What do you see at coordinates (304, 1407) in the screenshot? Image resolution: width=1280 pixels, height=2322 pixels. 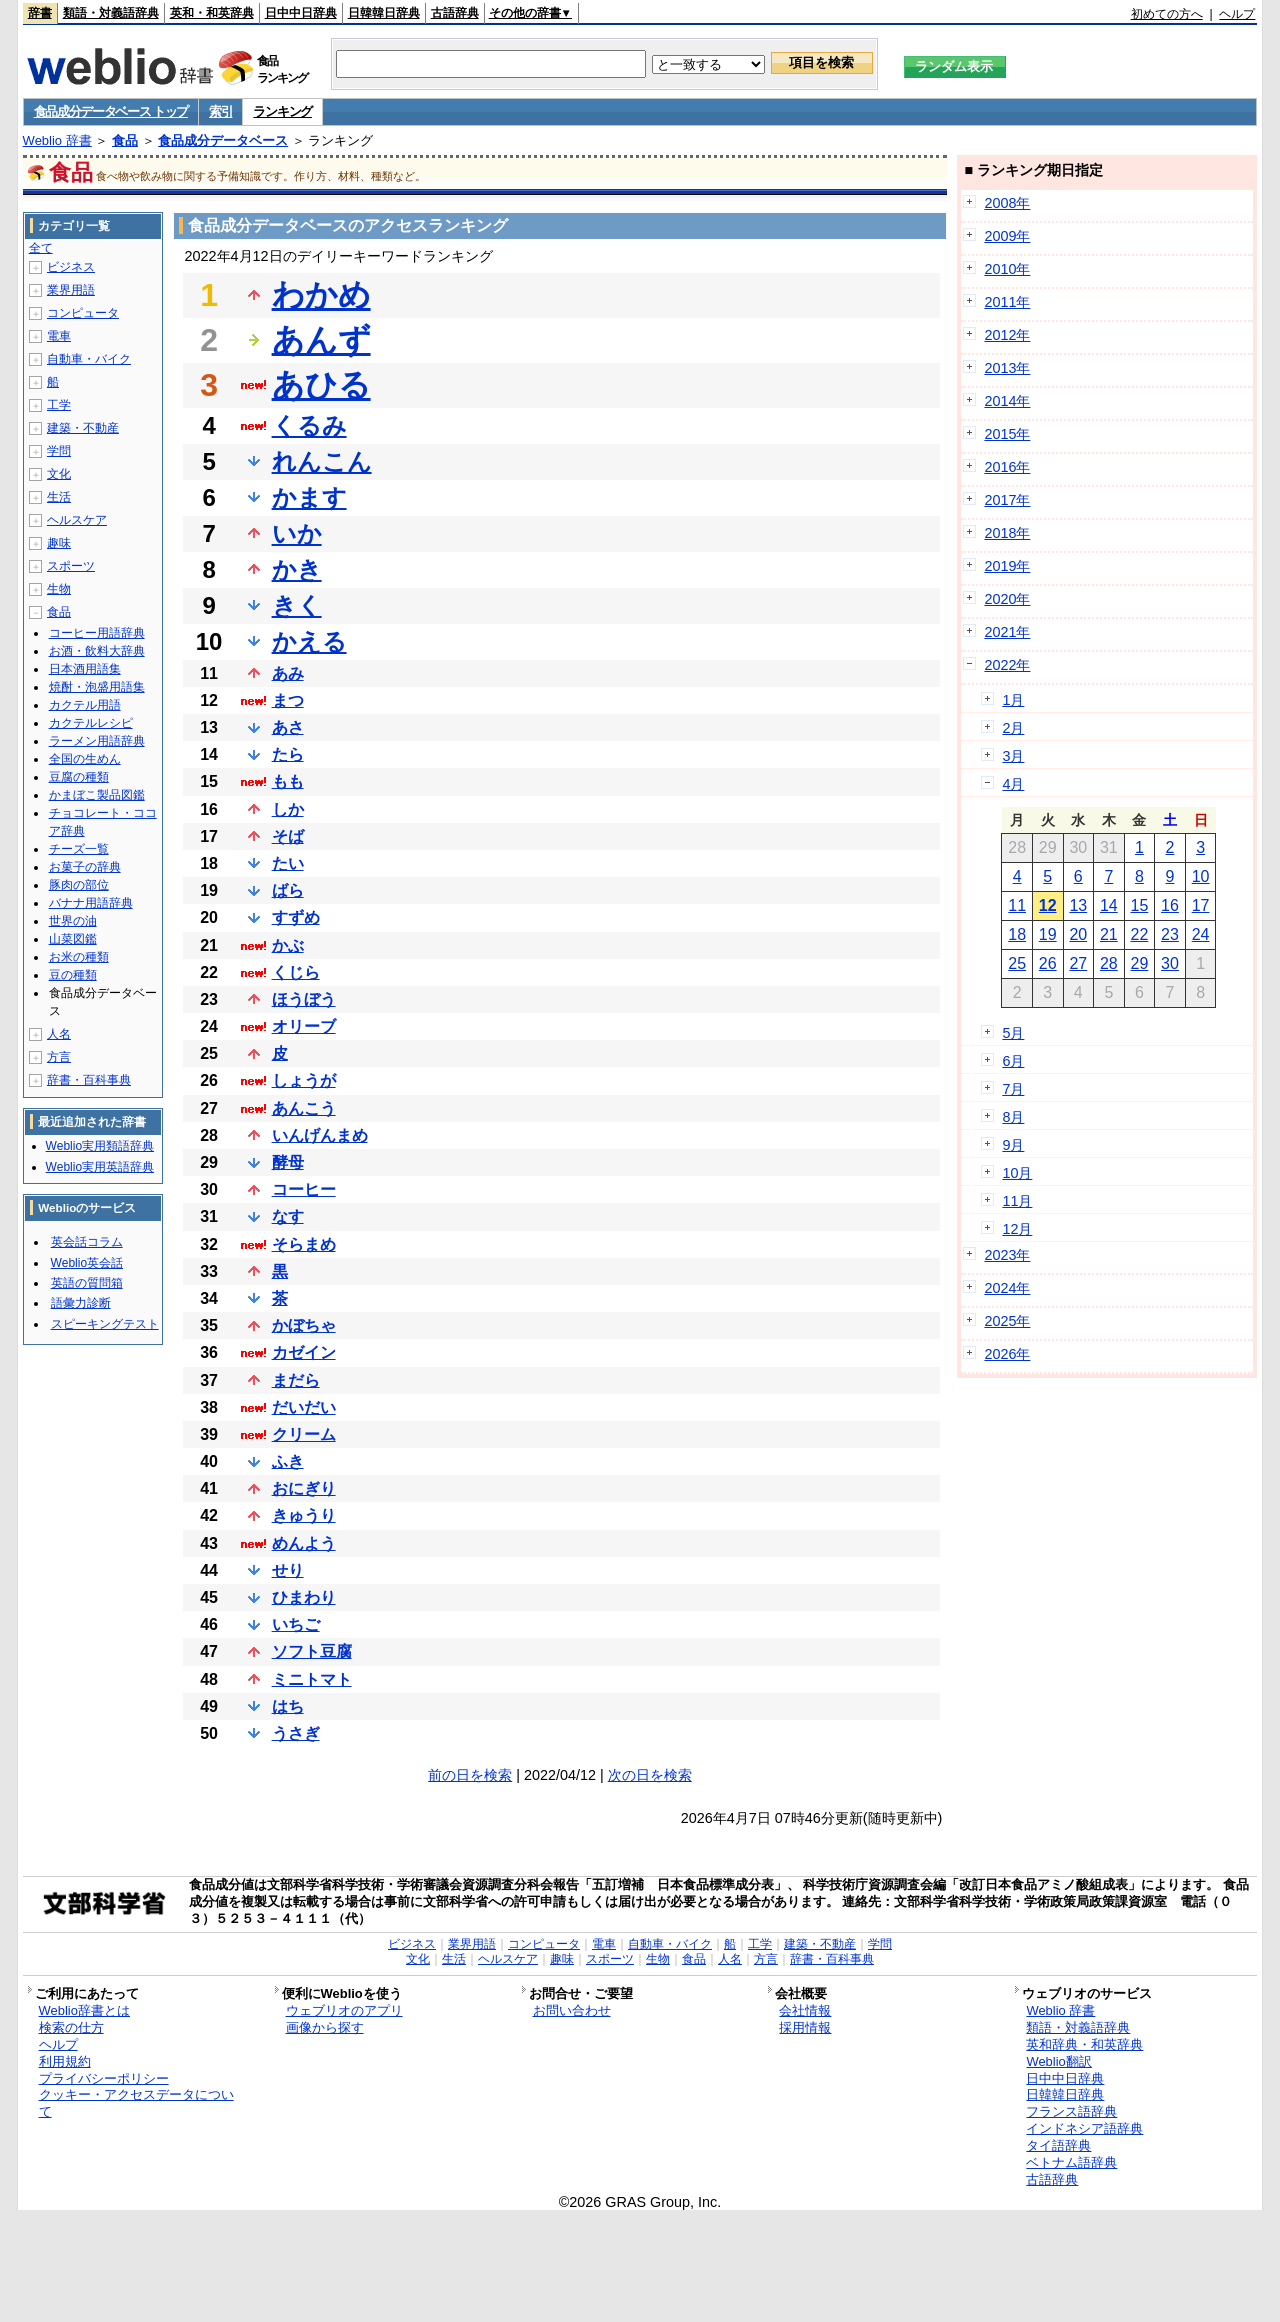 I see `だいだい` at bounding box center [304, 1407].